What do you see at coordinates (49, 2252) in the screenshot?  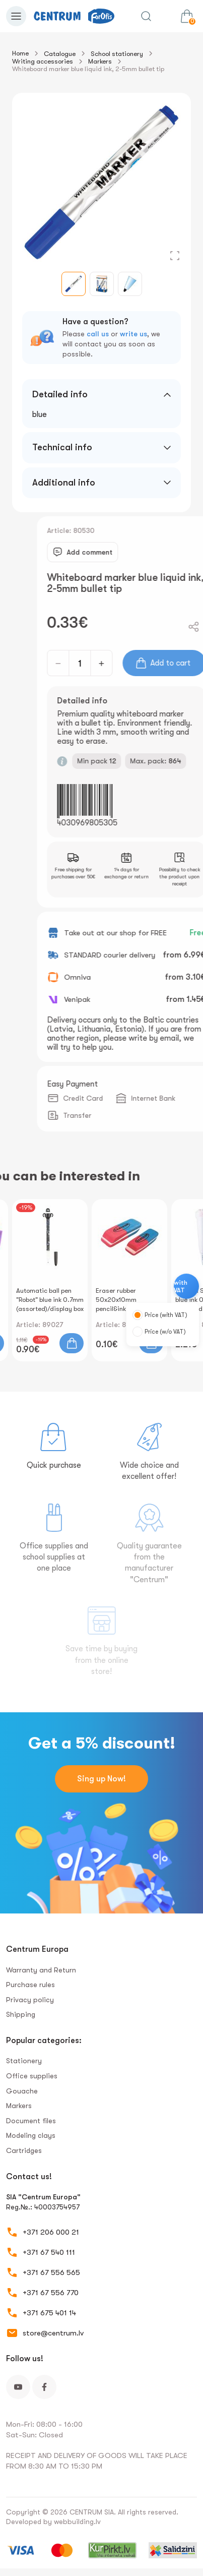 I see `+371 67 540 111` at bounding box center [49, 2252].